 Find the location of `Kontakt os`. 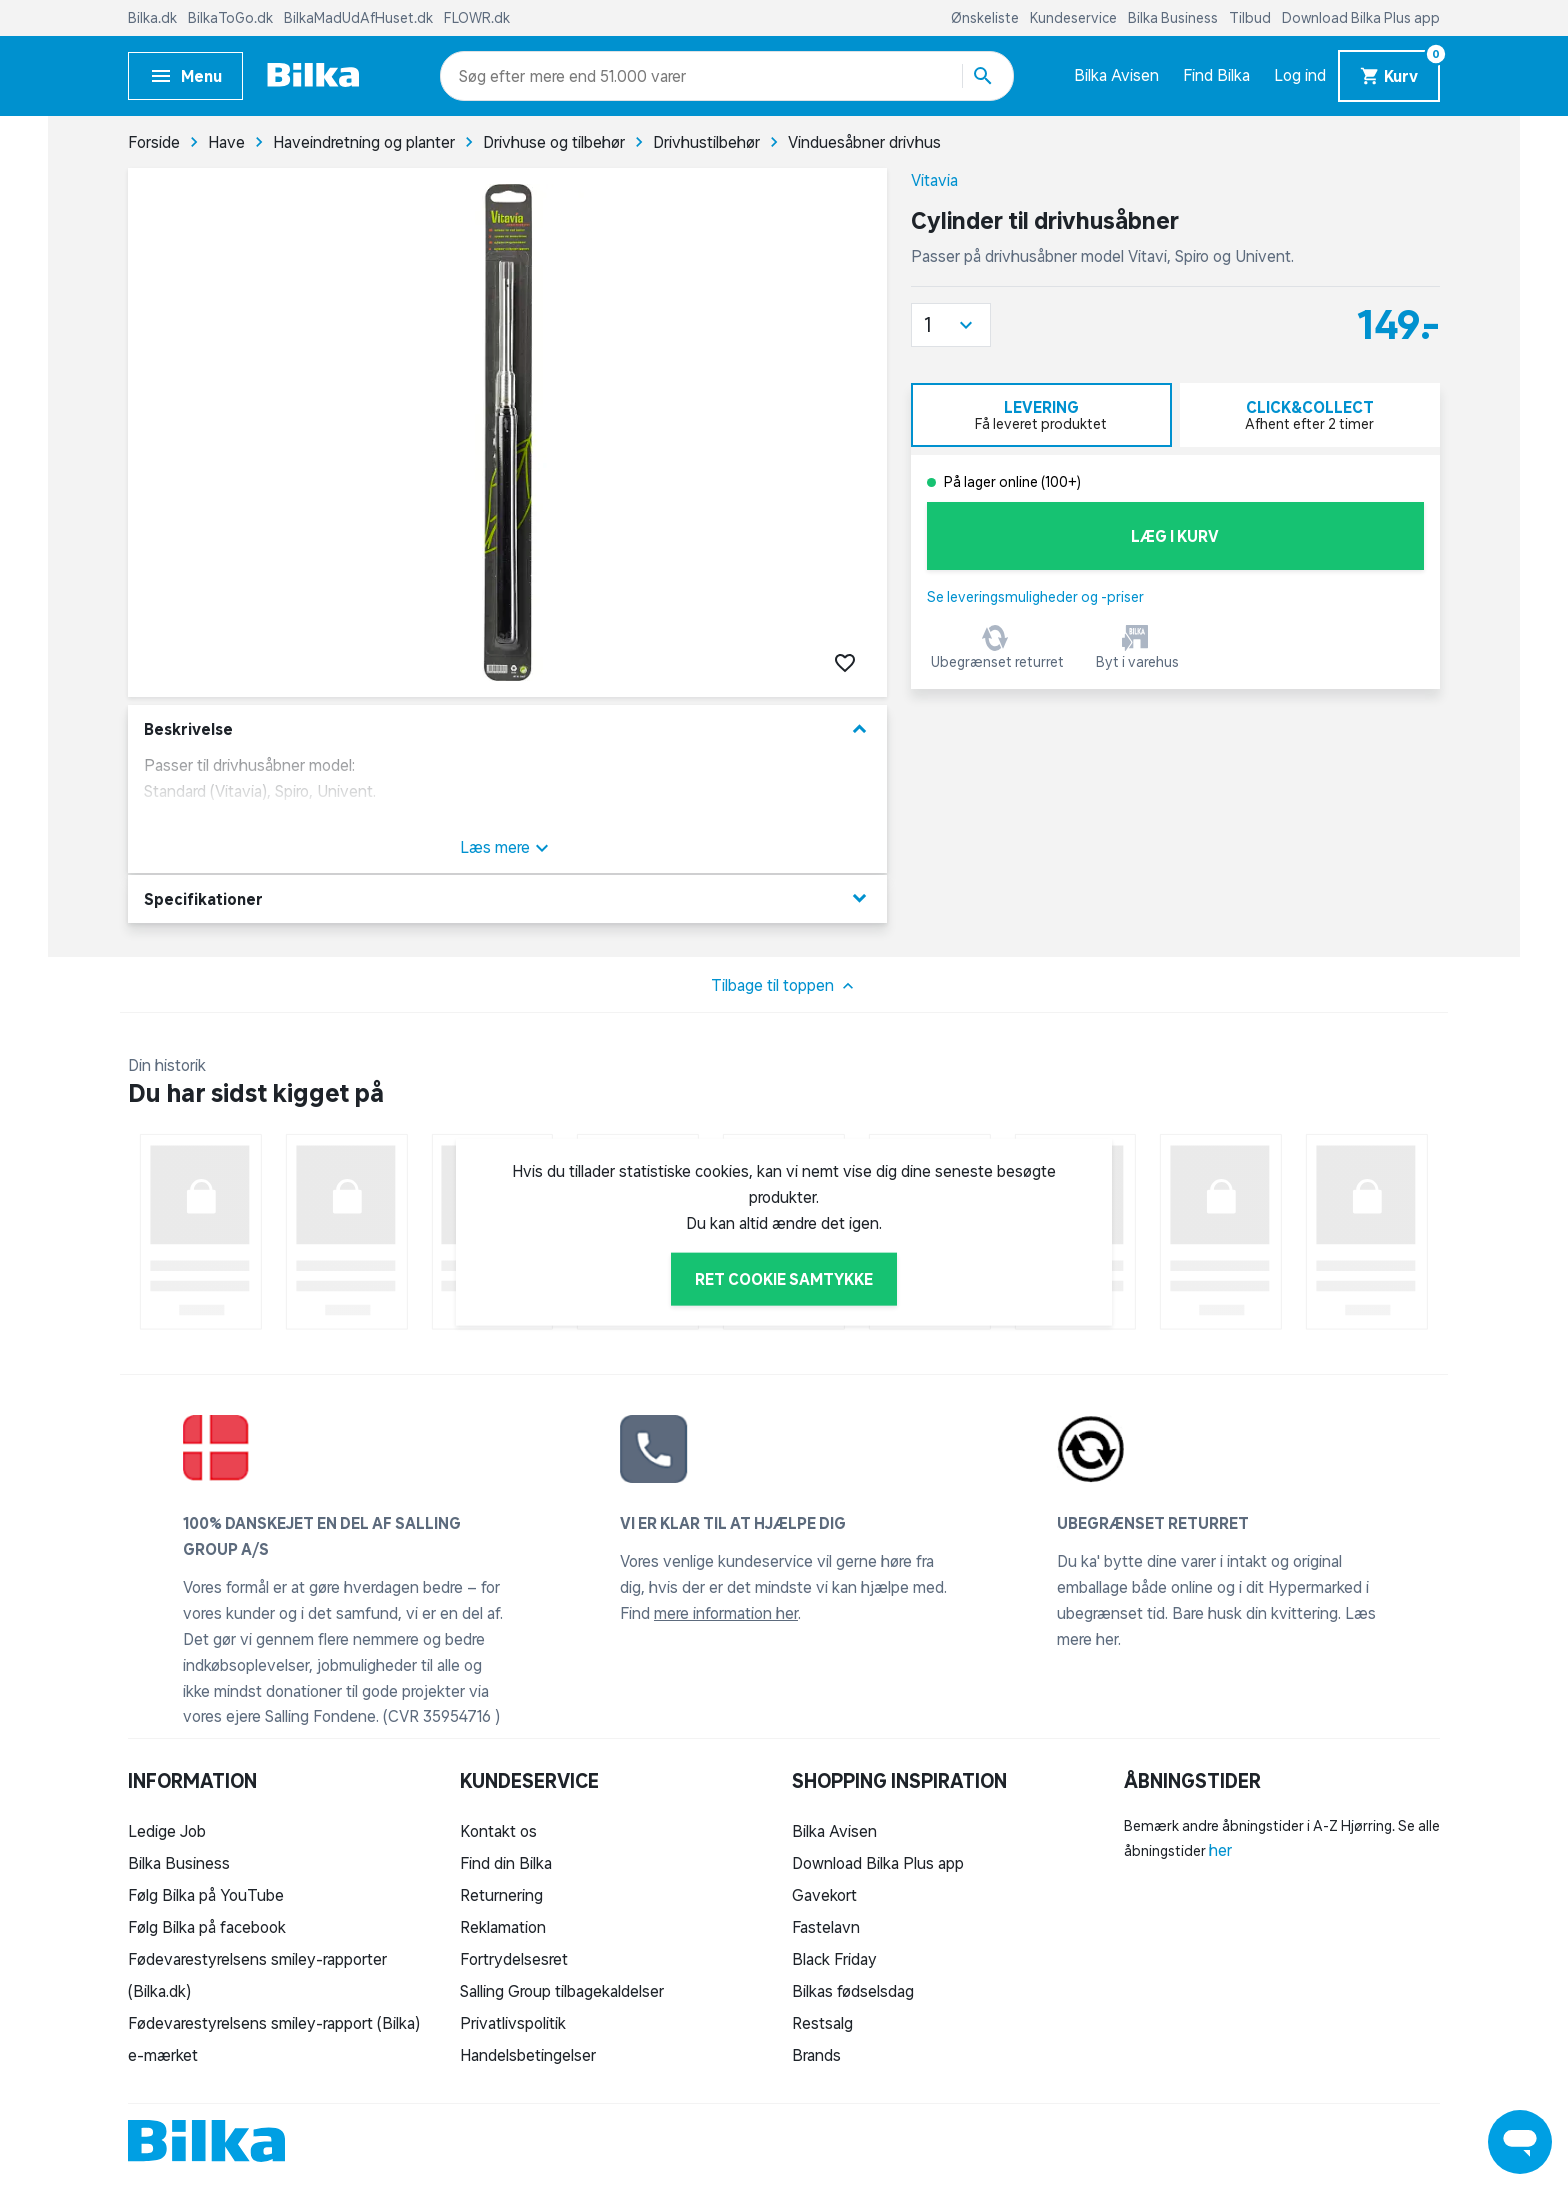

Kontakt os is located at coordinates (498, 1831).